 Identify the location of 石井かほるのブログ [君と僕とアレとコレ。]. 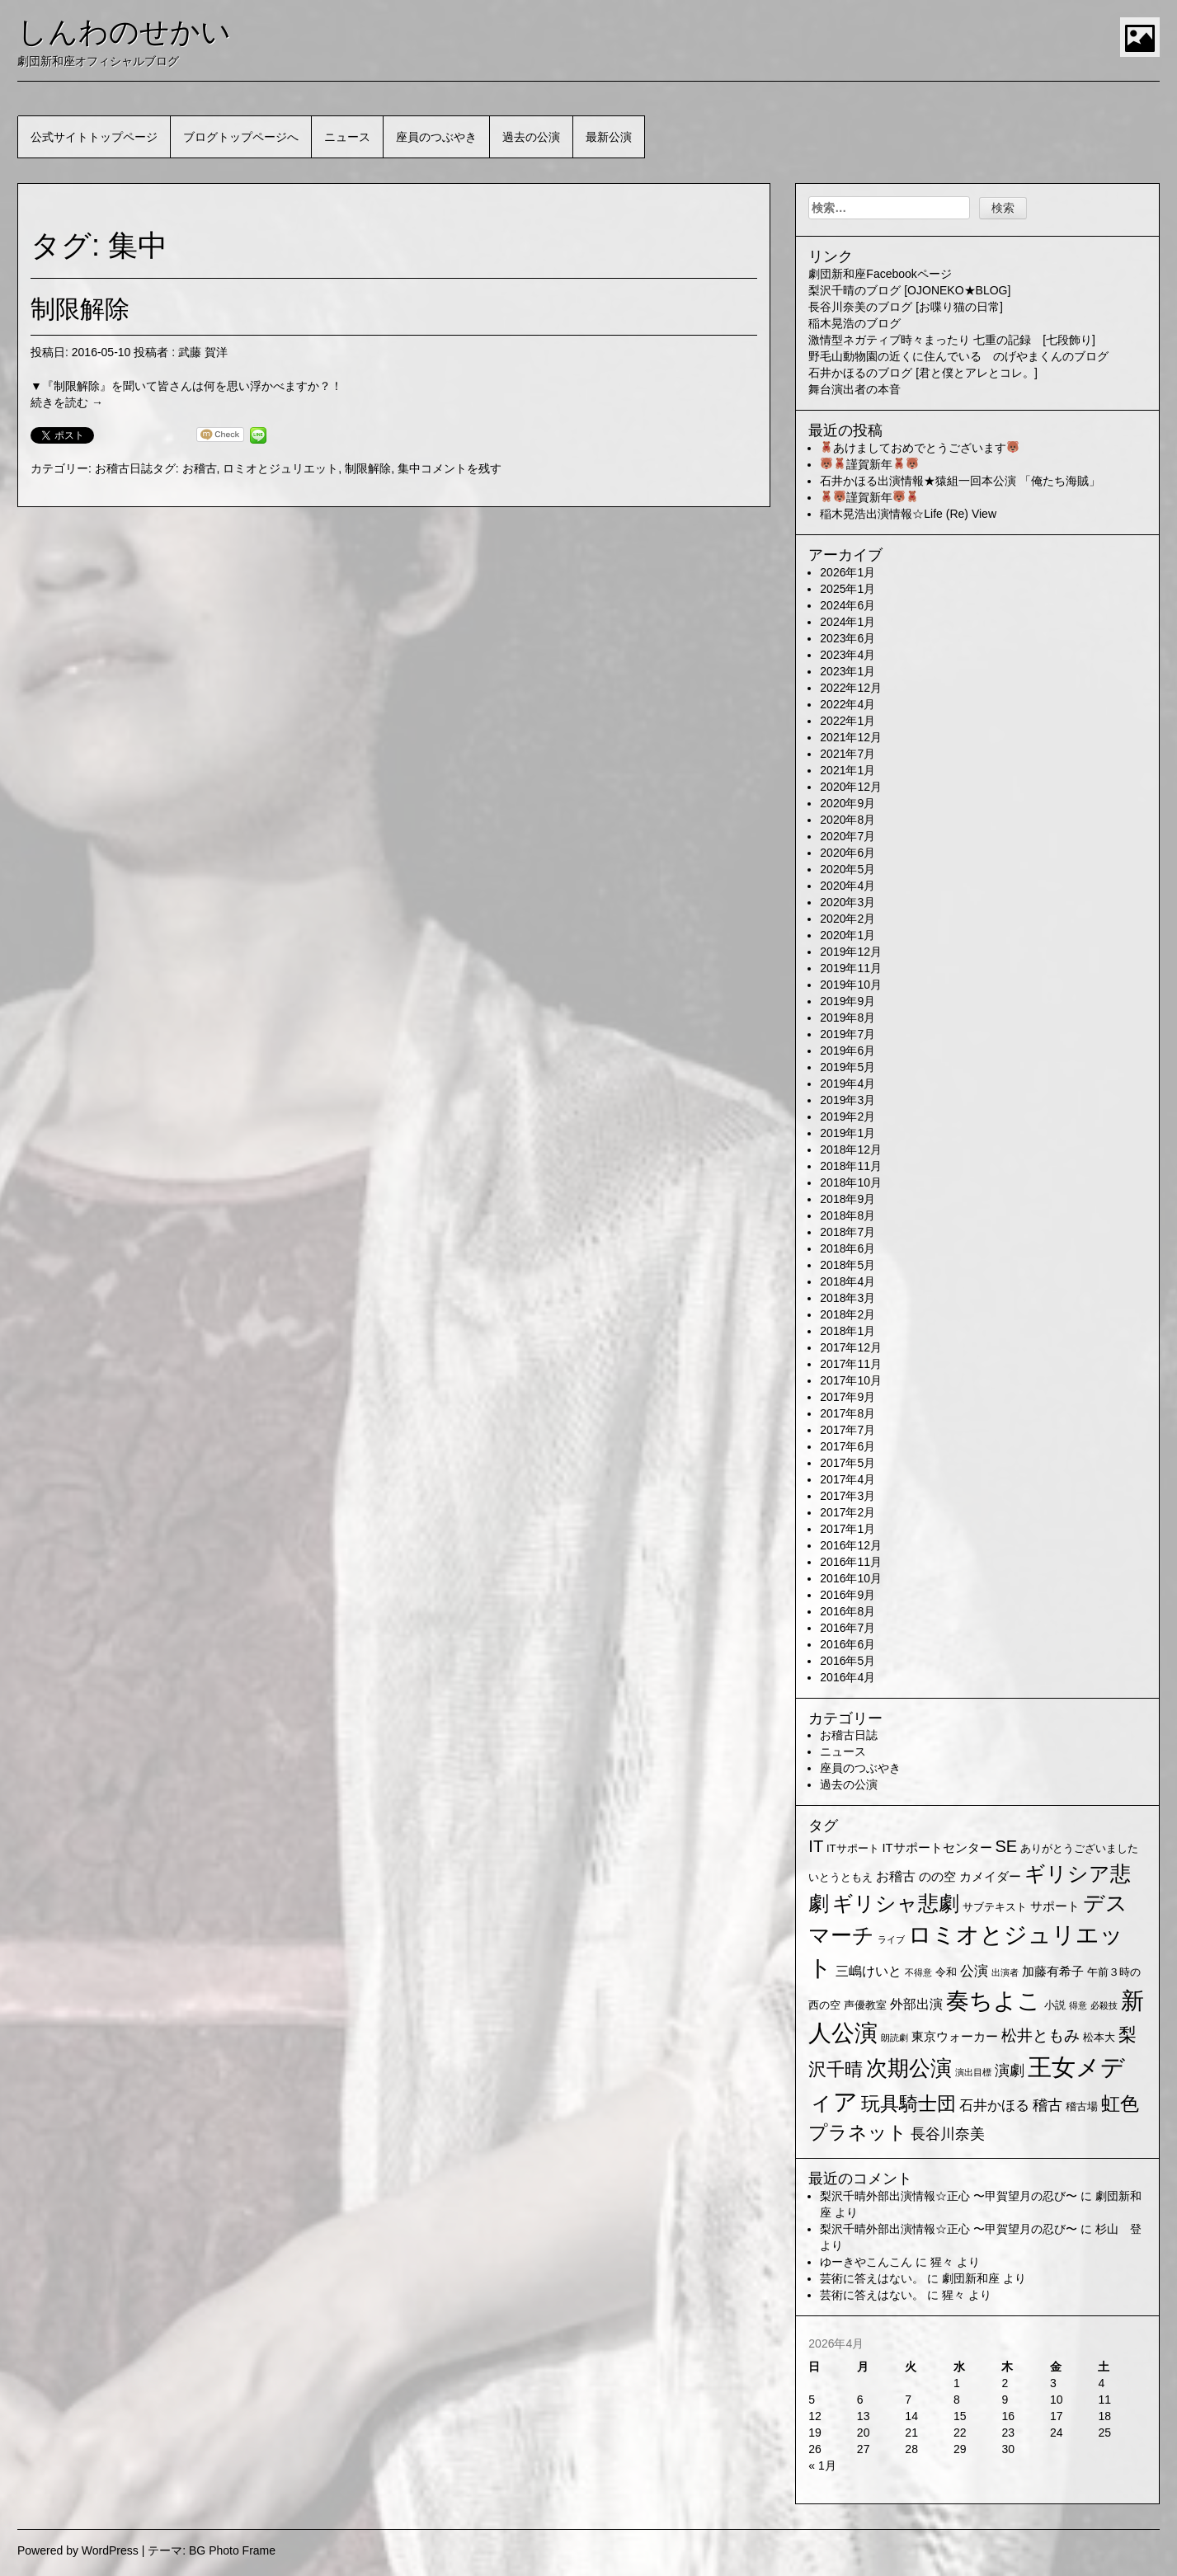
(923, 372).